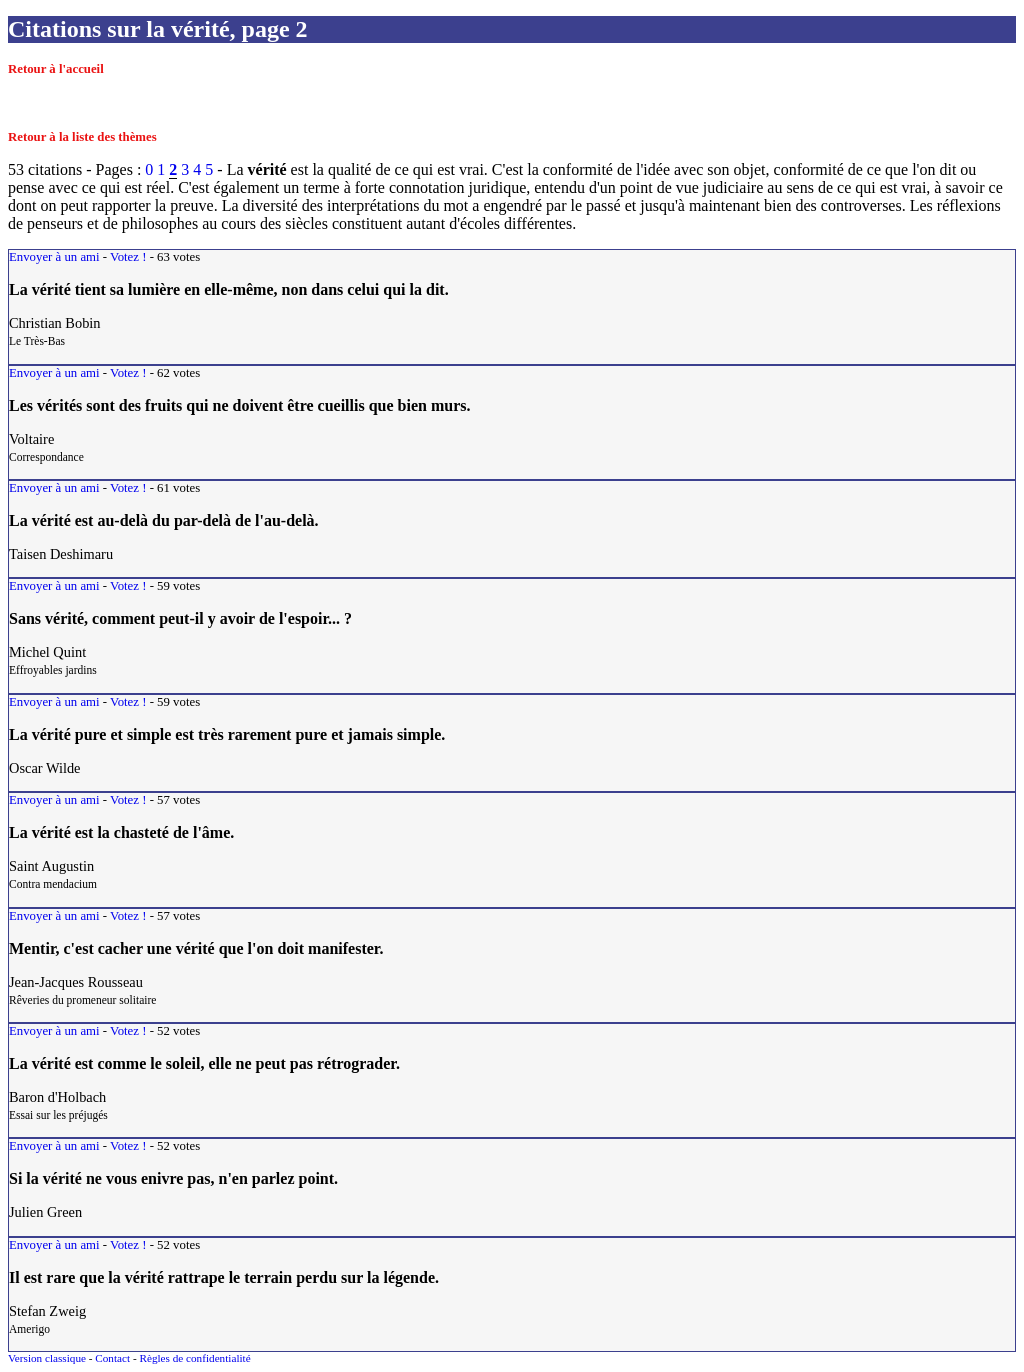 The width and height of the screenshot is (1024, 1372). What do you see at coordinates (194, 1358) in the screenshot?
I see `Règles de confidentialité` at bounding box center [194, 1358].